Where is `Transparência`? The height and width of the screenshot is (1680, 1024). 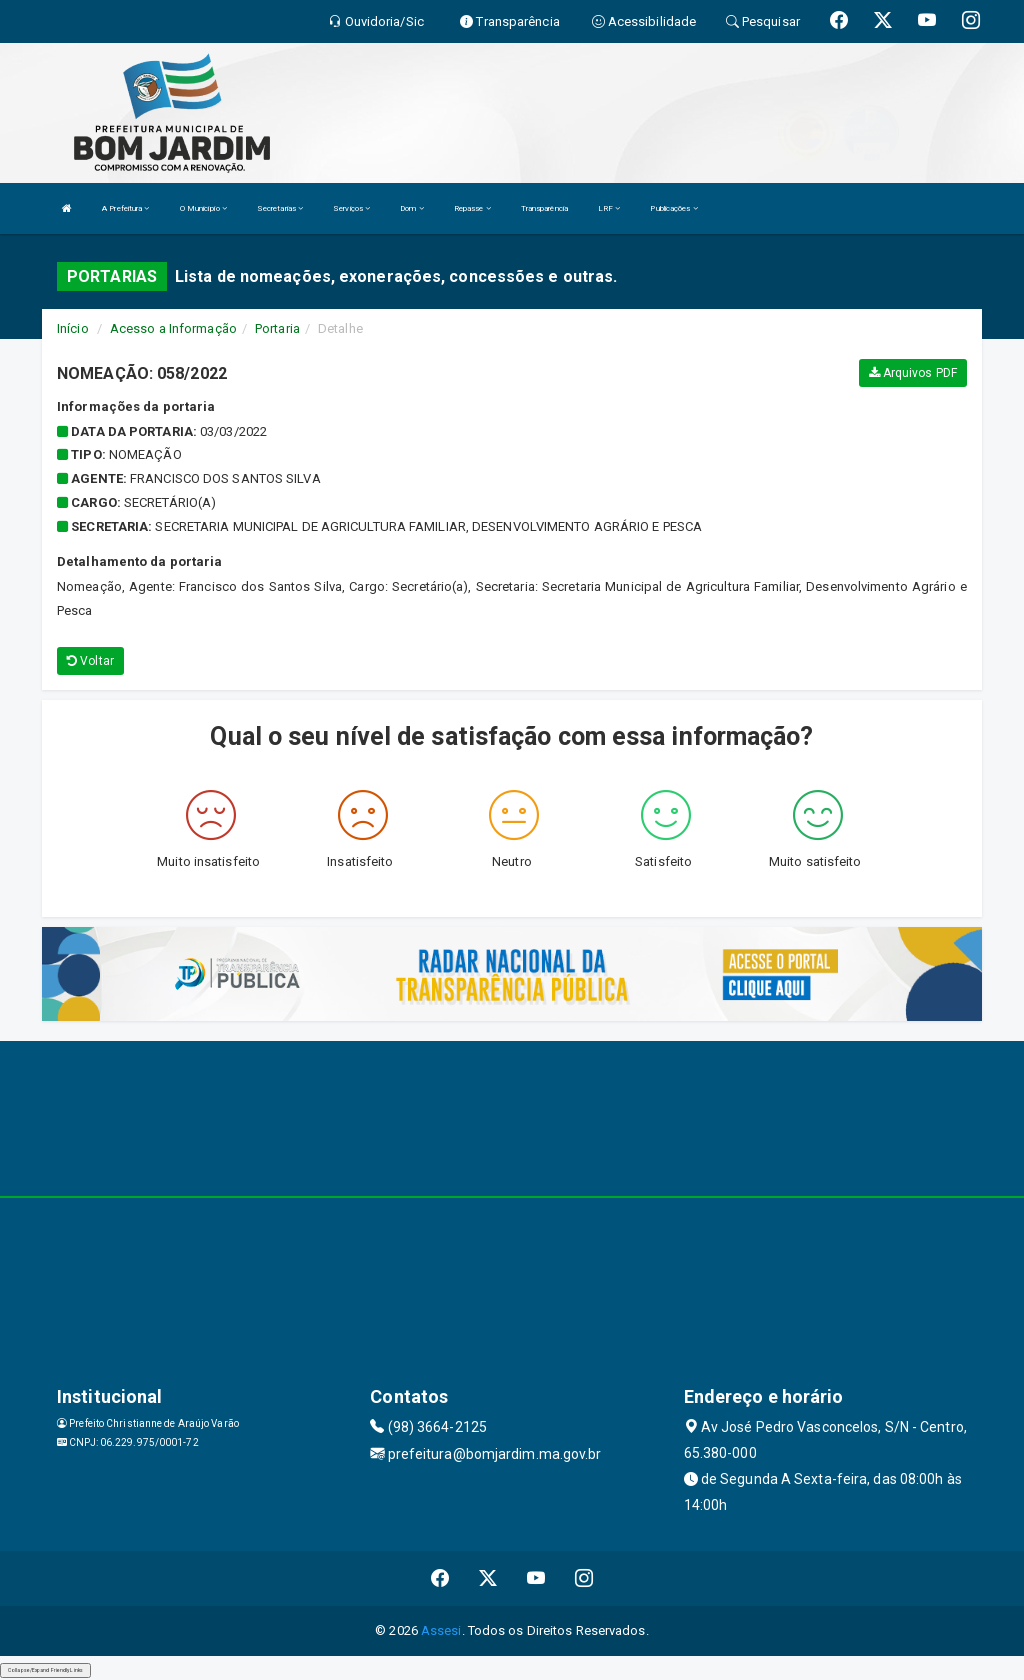
Transparência is located at coordinates (544, 208).